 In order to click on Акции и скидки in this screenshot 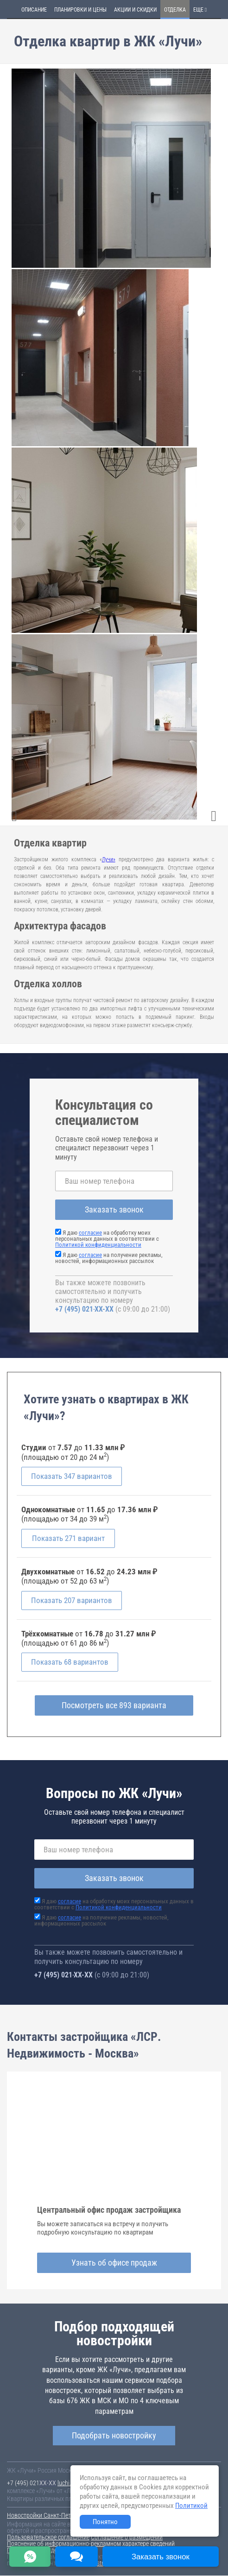, I will do `click(135, 9)`.